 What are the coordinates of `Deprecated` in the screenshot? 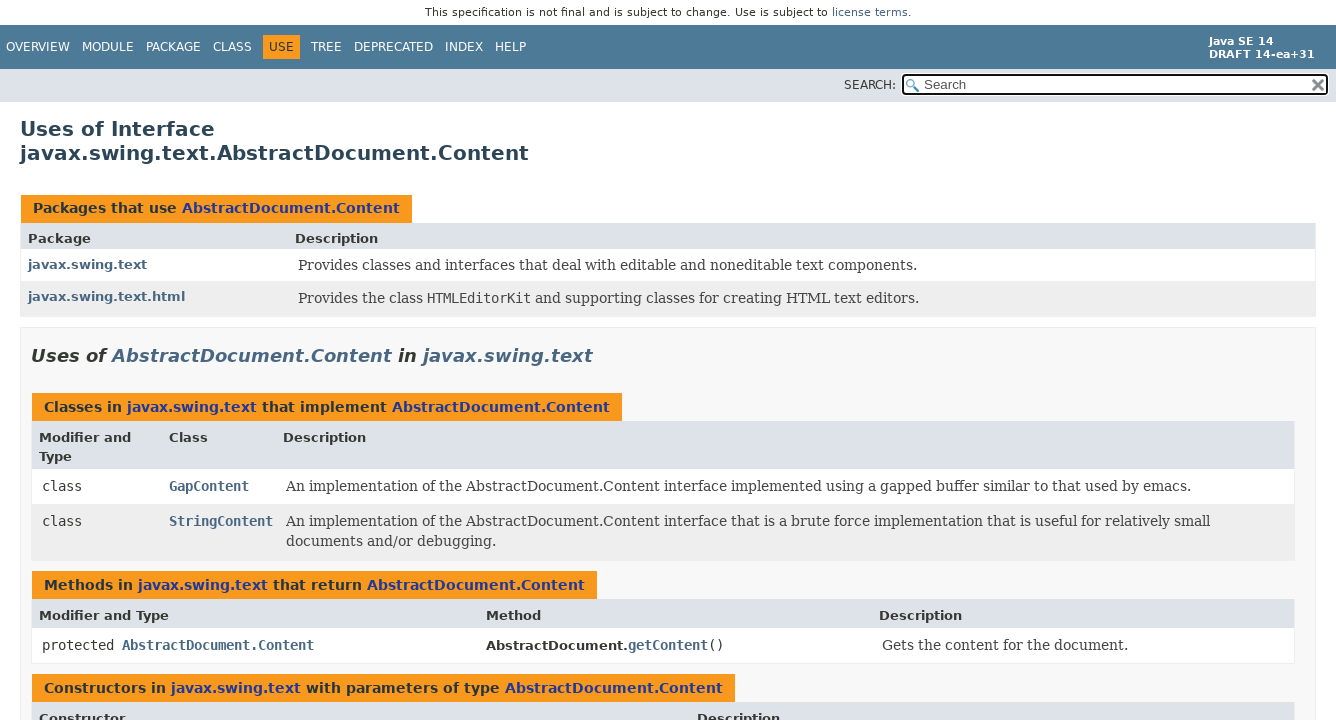 It's located at (393, 47).